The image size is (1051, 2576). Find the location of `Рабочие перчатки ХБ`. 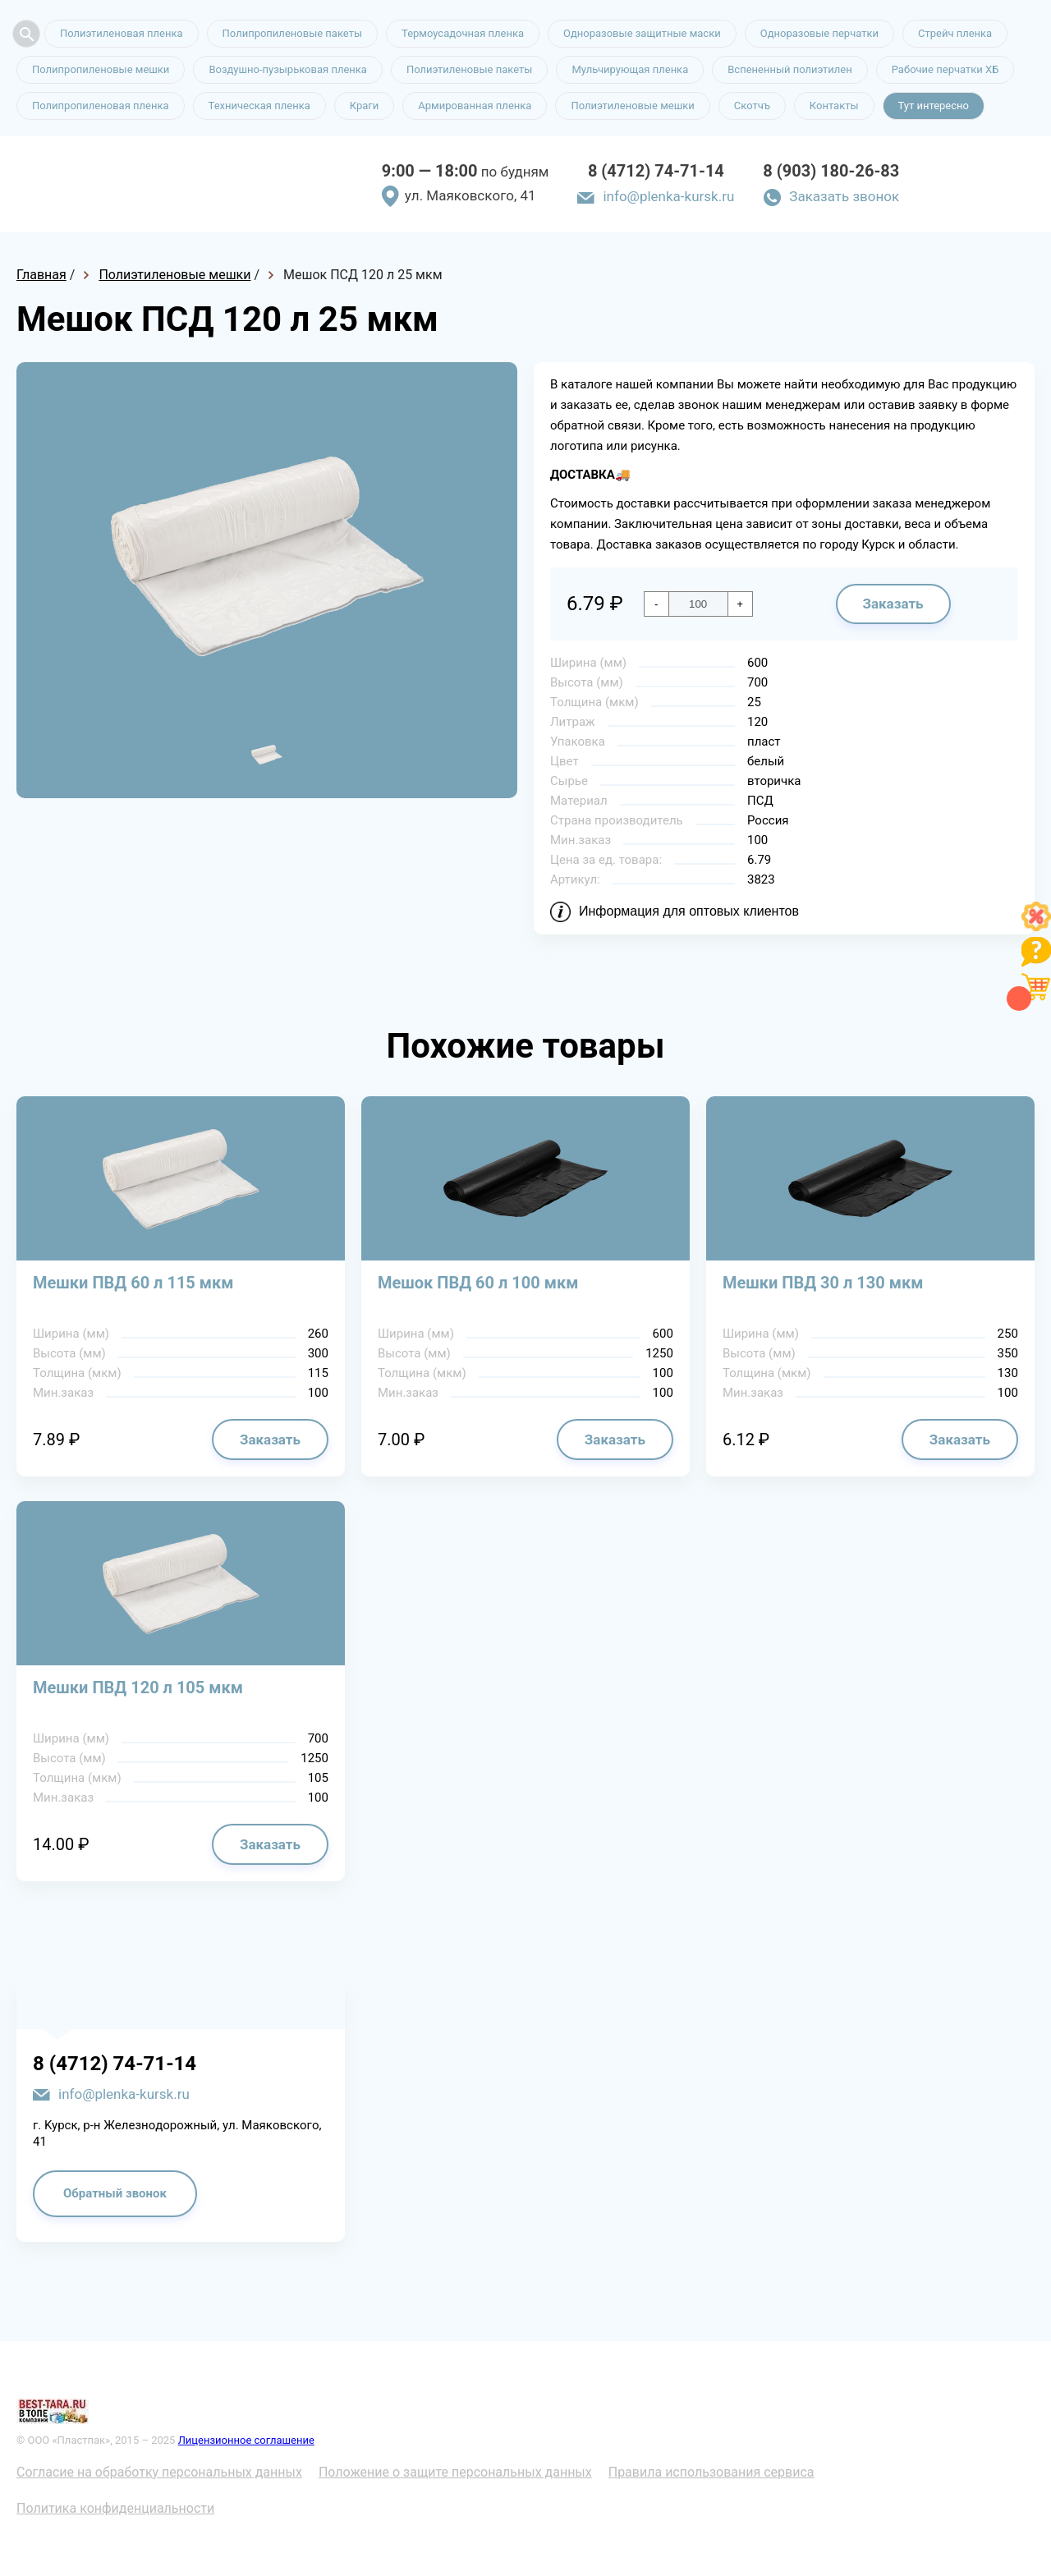

Рабочие перчатки ХБ is located at coordinates (945, 69).